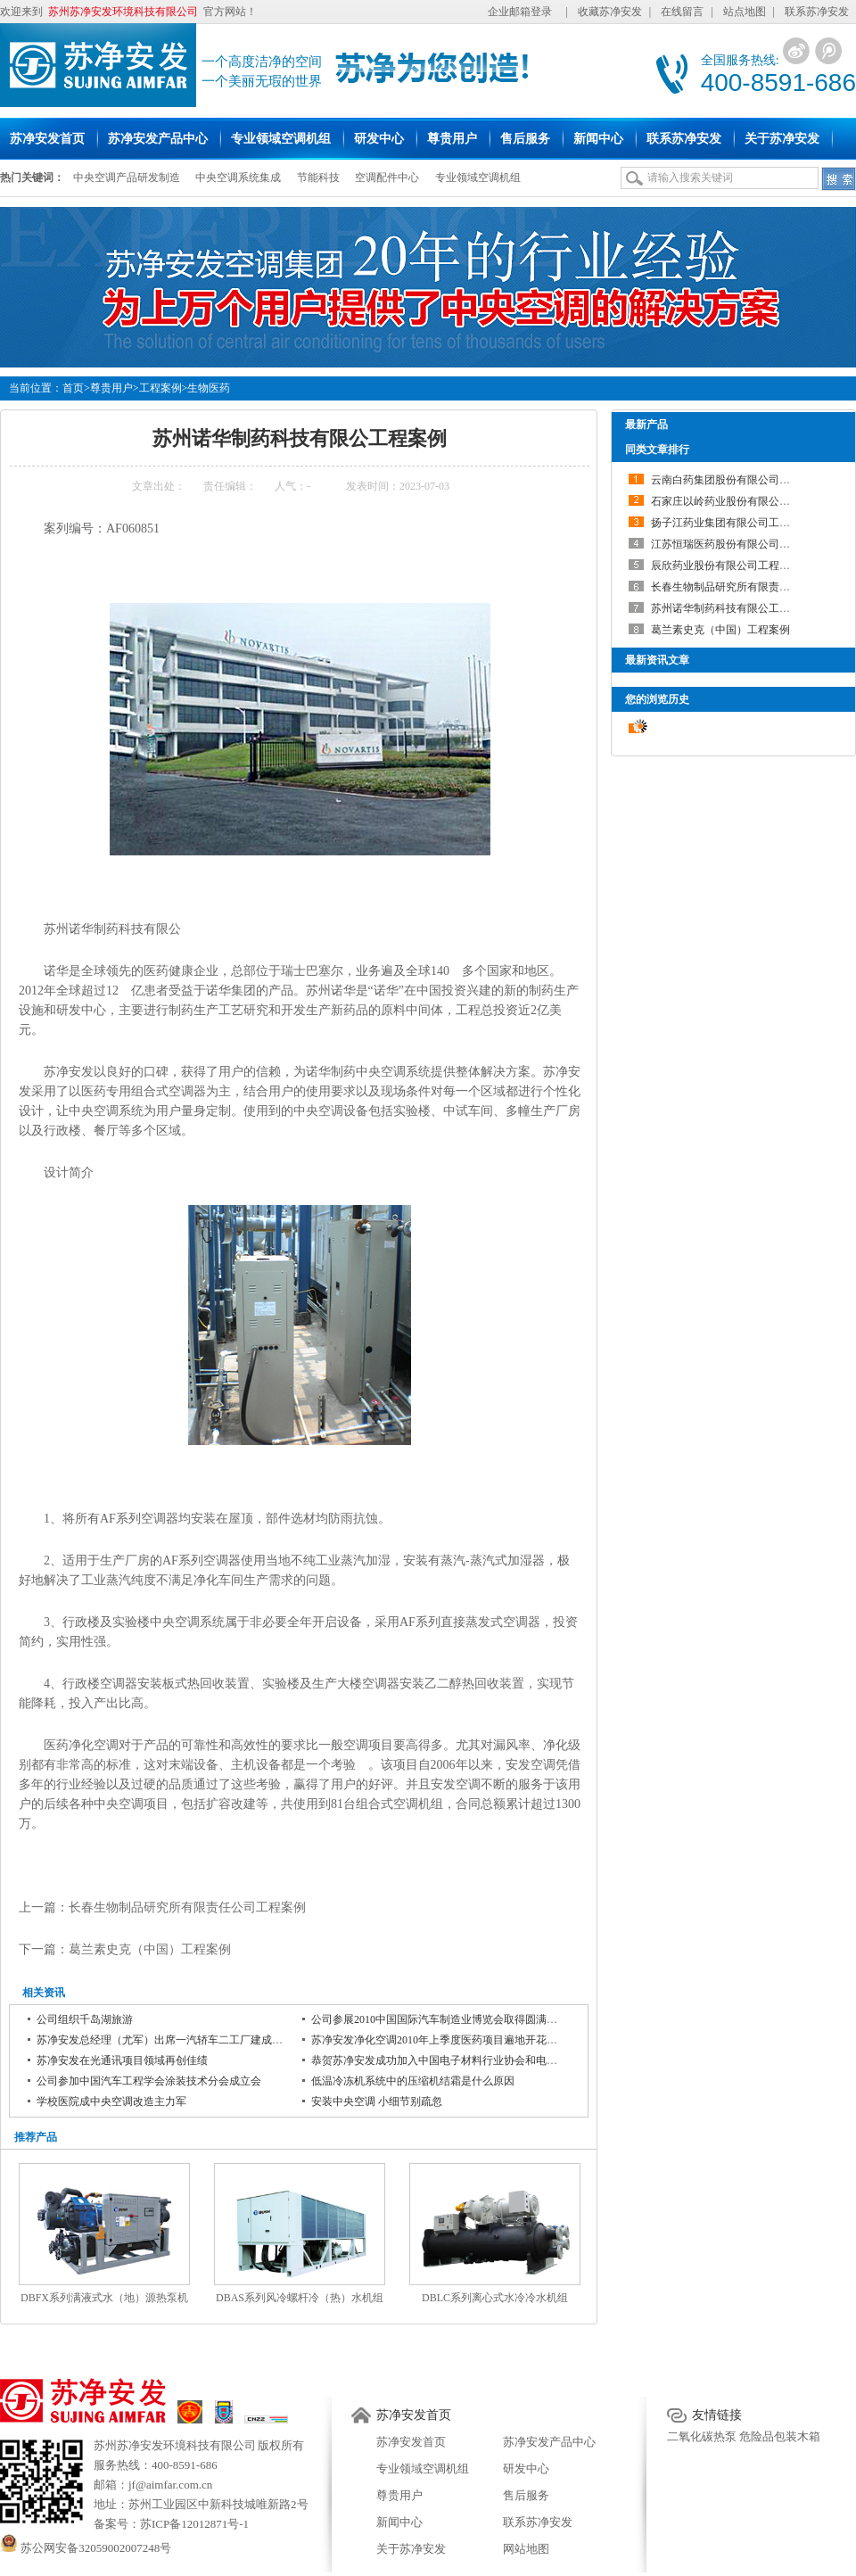 This screenshot has width=856, height=2576. Describe the element at coordinates (526, 2495) in the screenshot. I see `售后服务` at that location.